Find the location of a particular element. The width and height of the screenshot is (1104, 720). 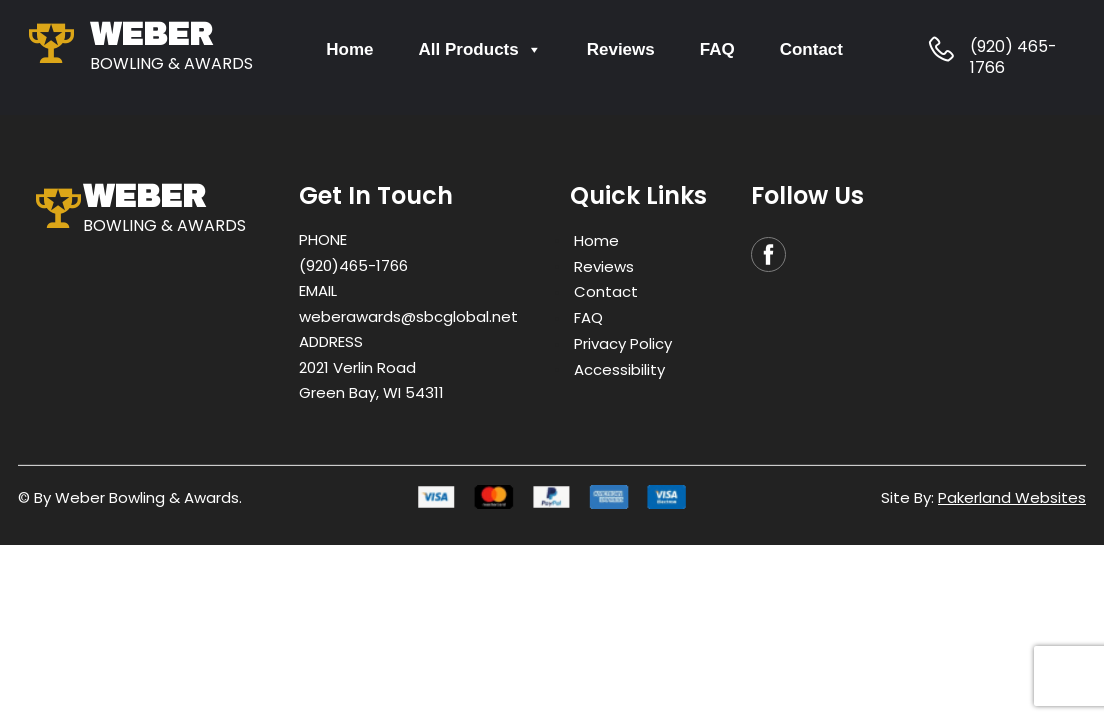

All Products is located at coordinates (480, 49).